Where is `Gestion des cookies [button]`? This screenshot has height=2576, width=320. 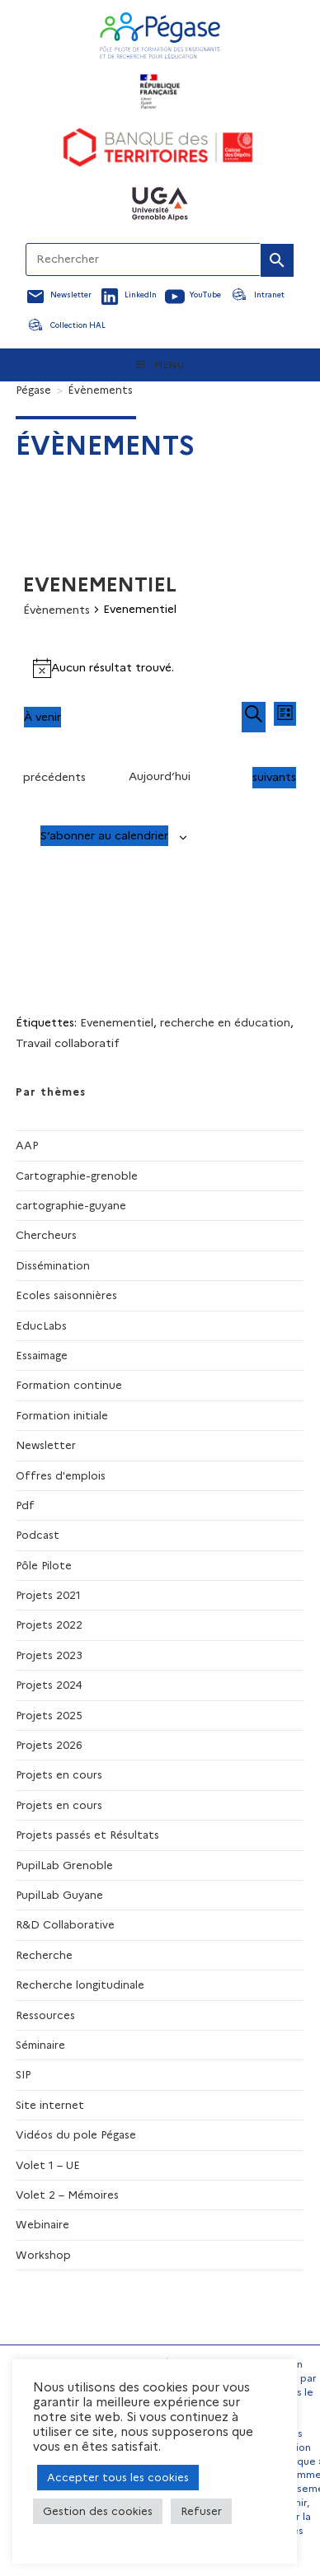
Gestion des cookies [button] is located at coordinates (98, 2511).